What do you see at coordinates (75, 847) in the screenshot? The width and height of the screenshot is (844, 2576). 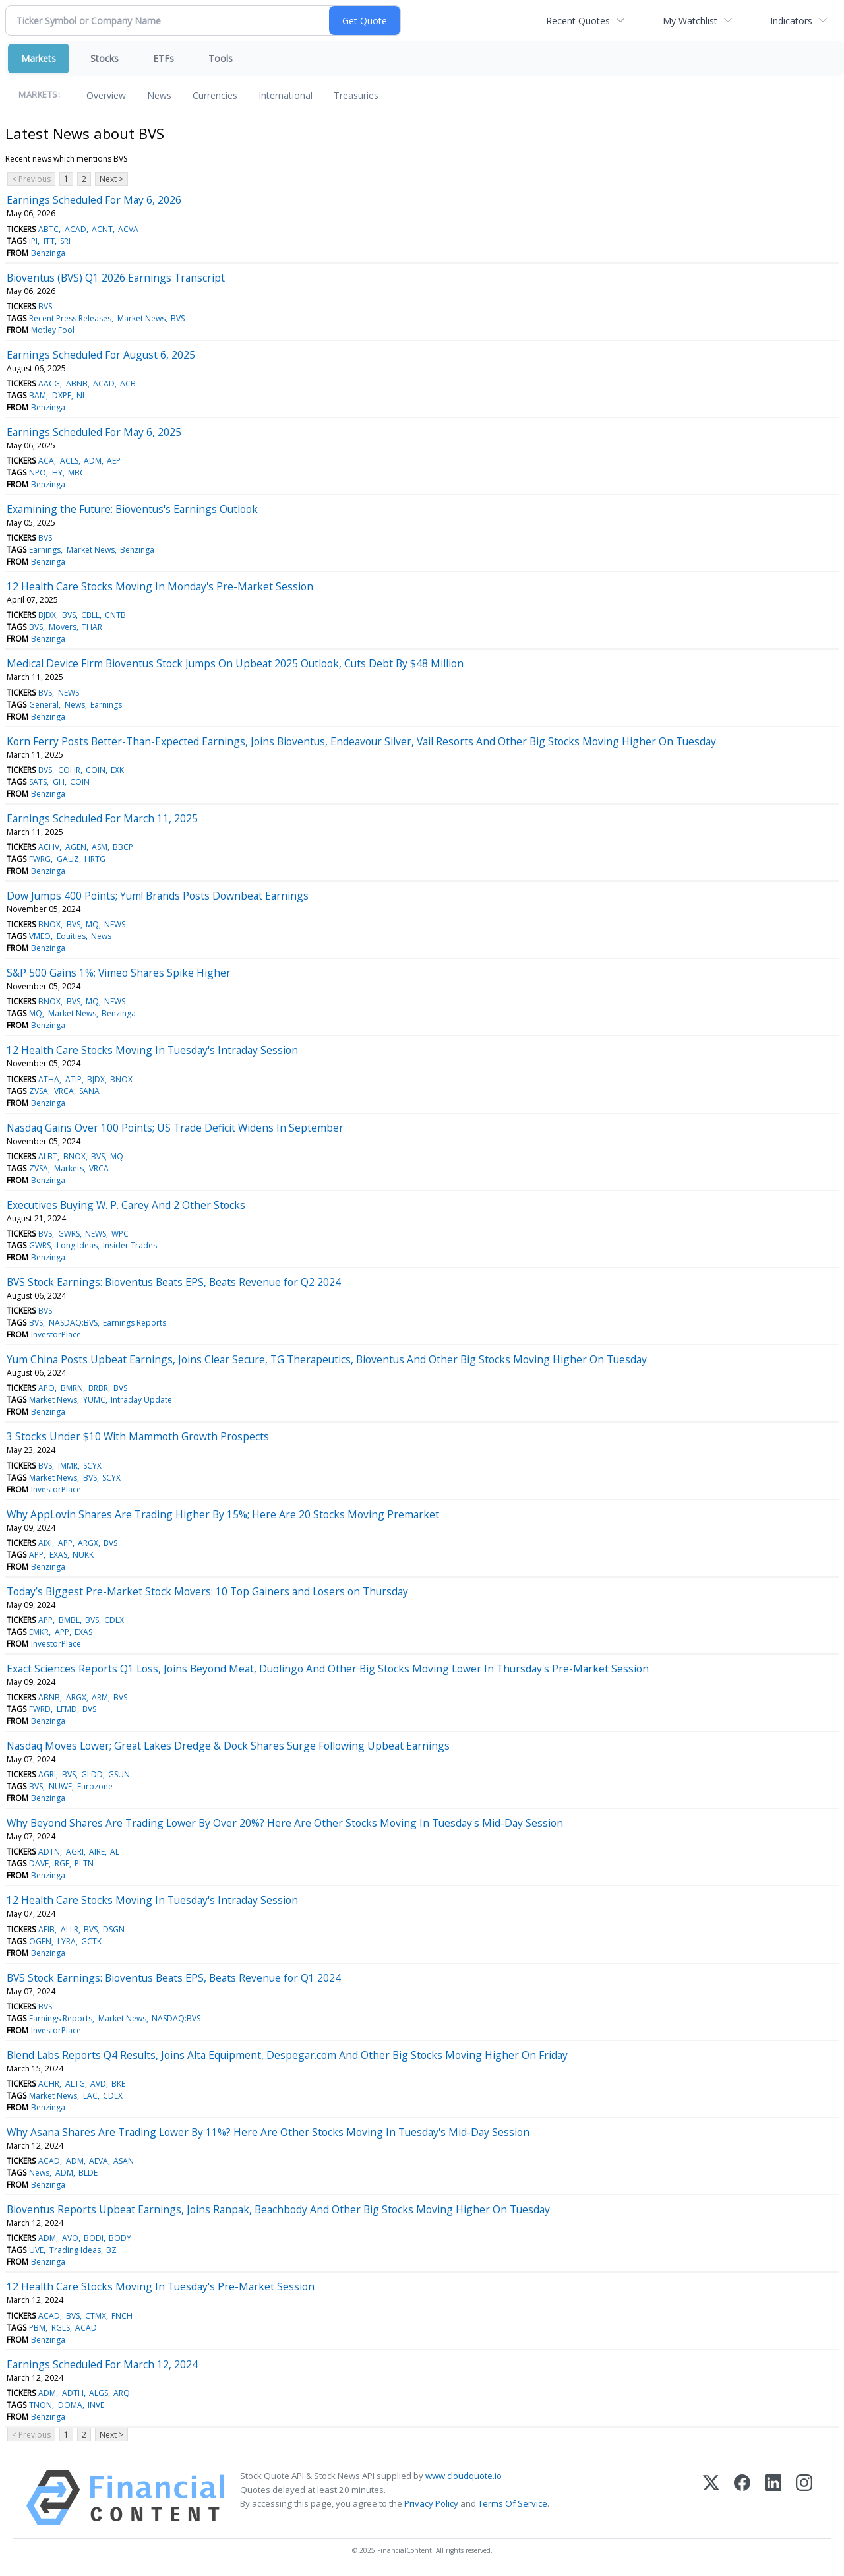 I see `AGEN` at bounding box center [75, 847].